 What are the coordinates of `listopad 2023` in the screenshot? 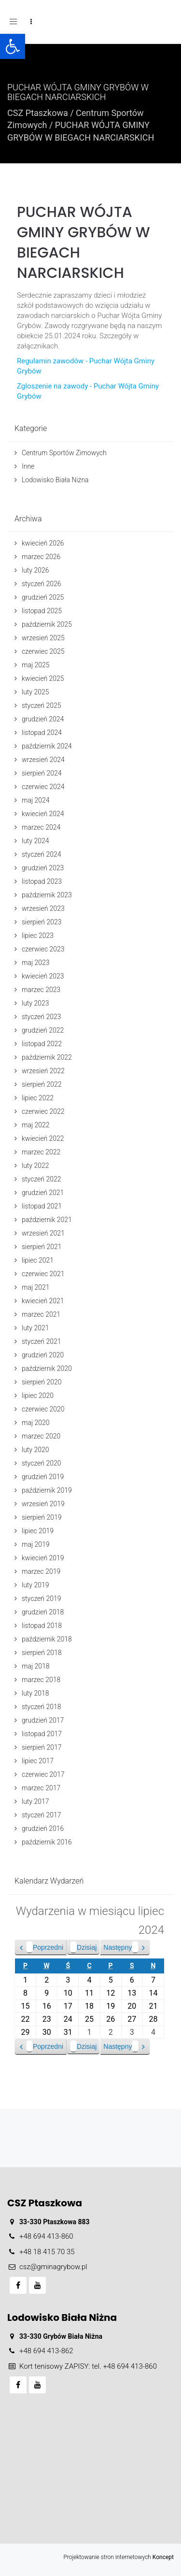 It's located at (42, 881).